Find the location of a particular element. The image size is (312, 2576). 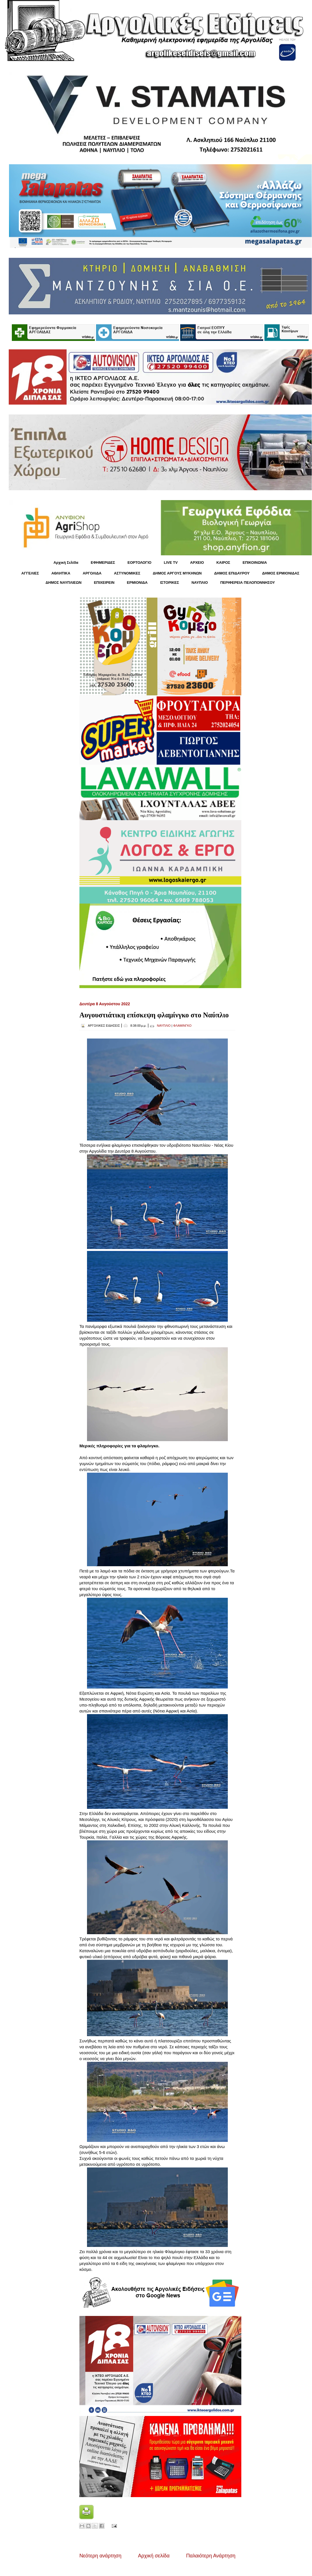

LIVE TV is located at coordinates (171, 562).